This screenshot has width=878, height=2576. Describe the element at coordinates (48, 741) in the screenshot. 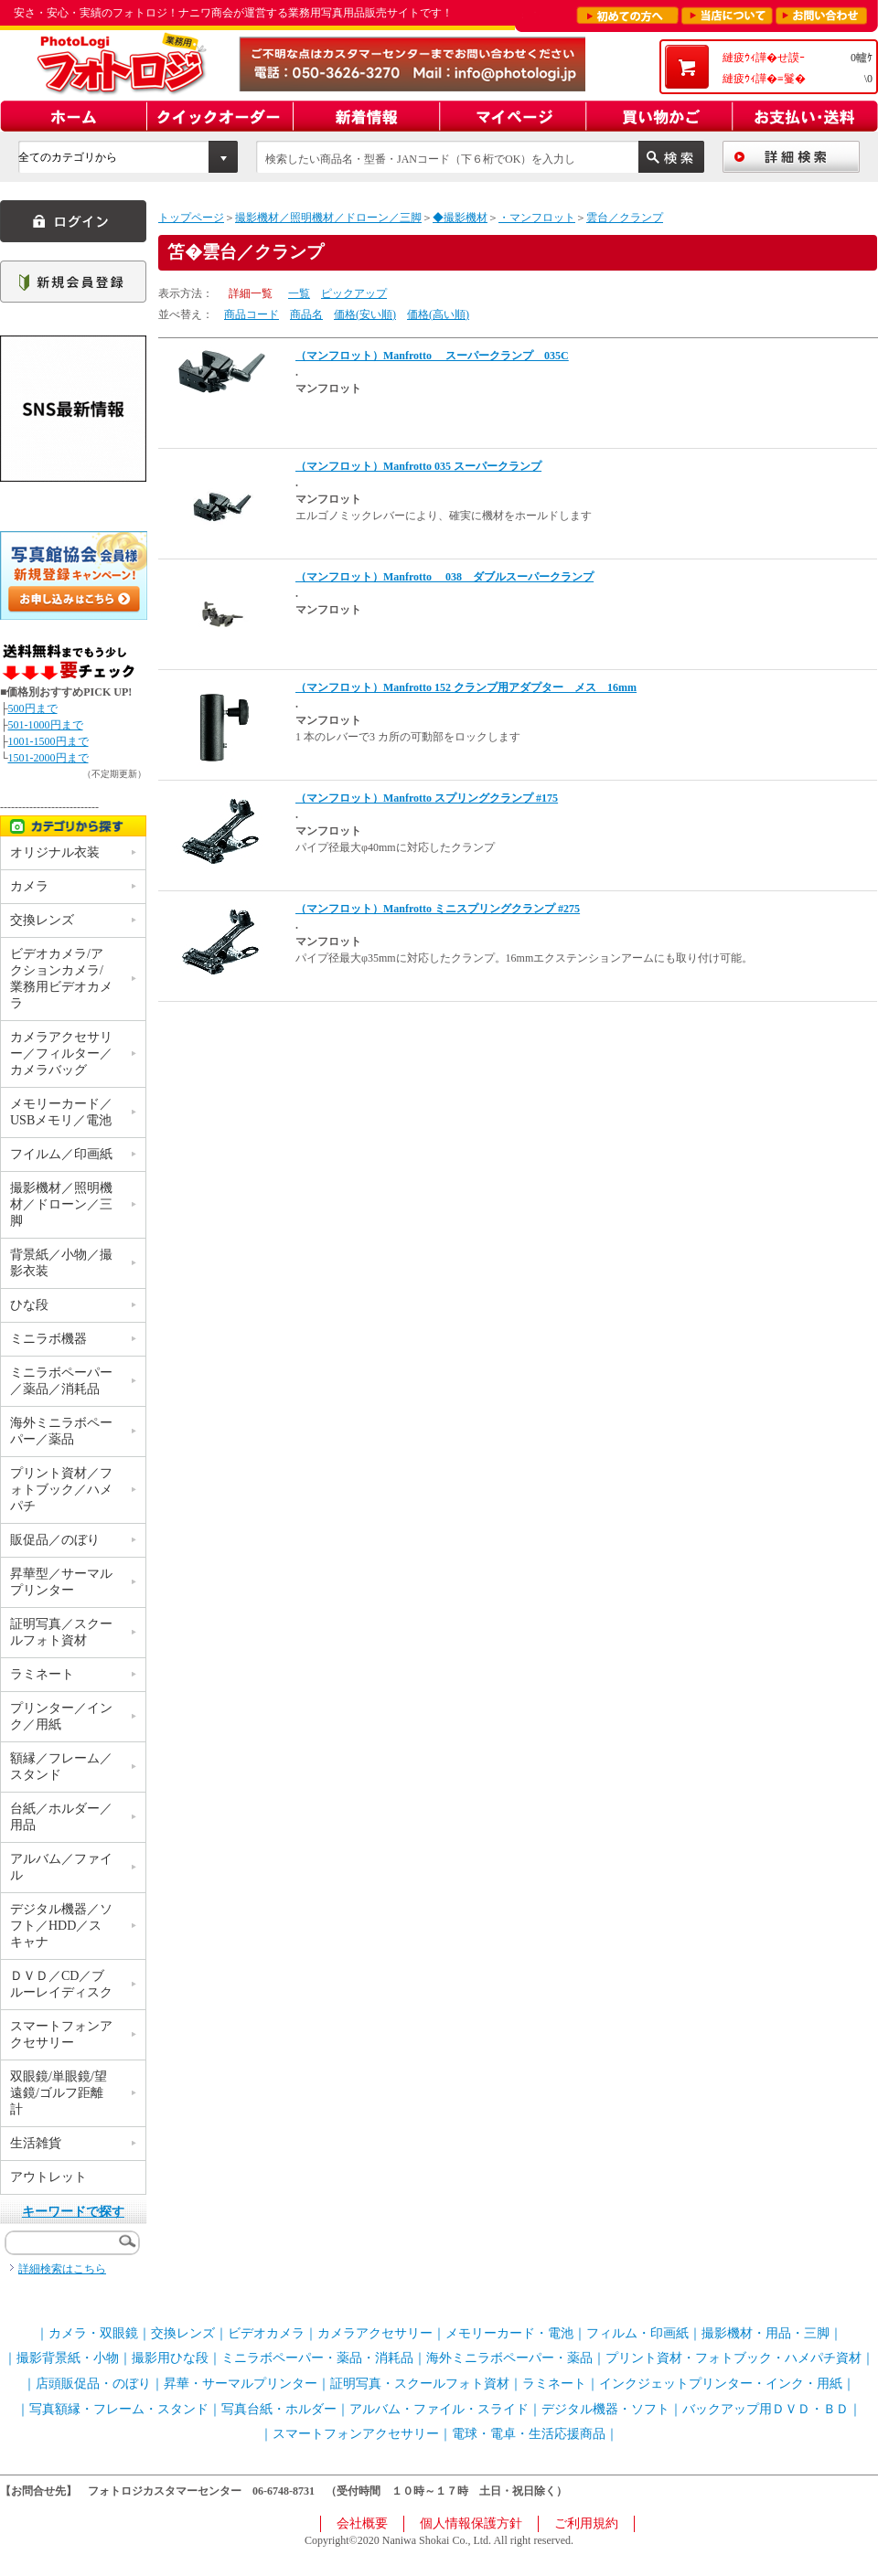

I see `1001-1500円まで` at that location.